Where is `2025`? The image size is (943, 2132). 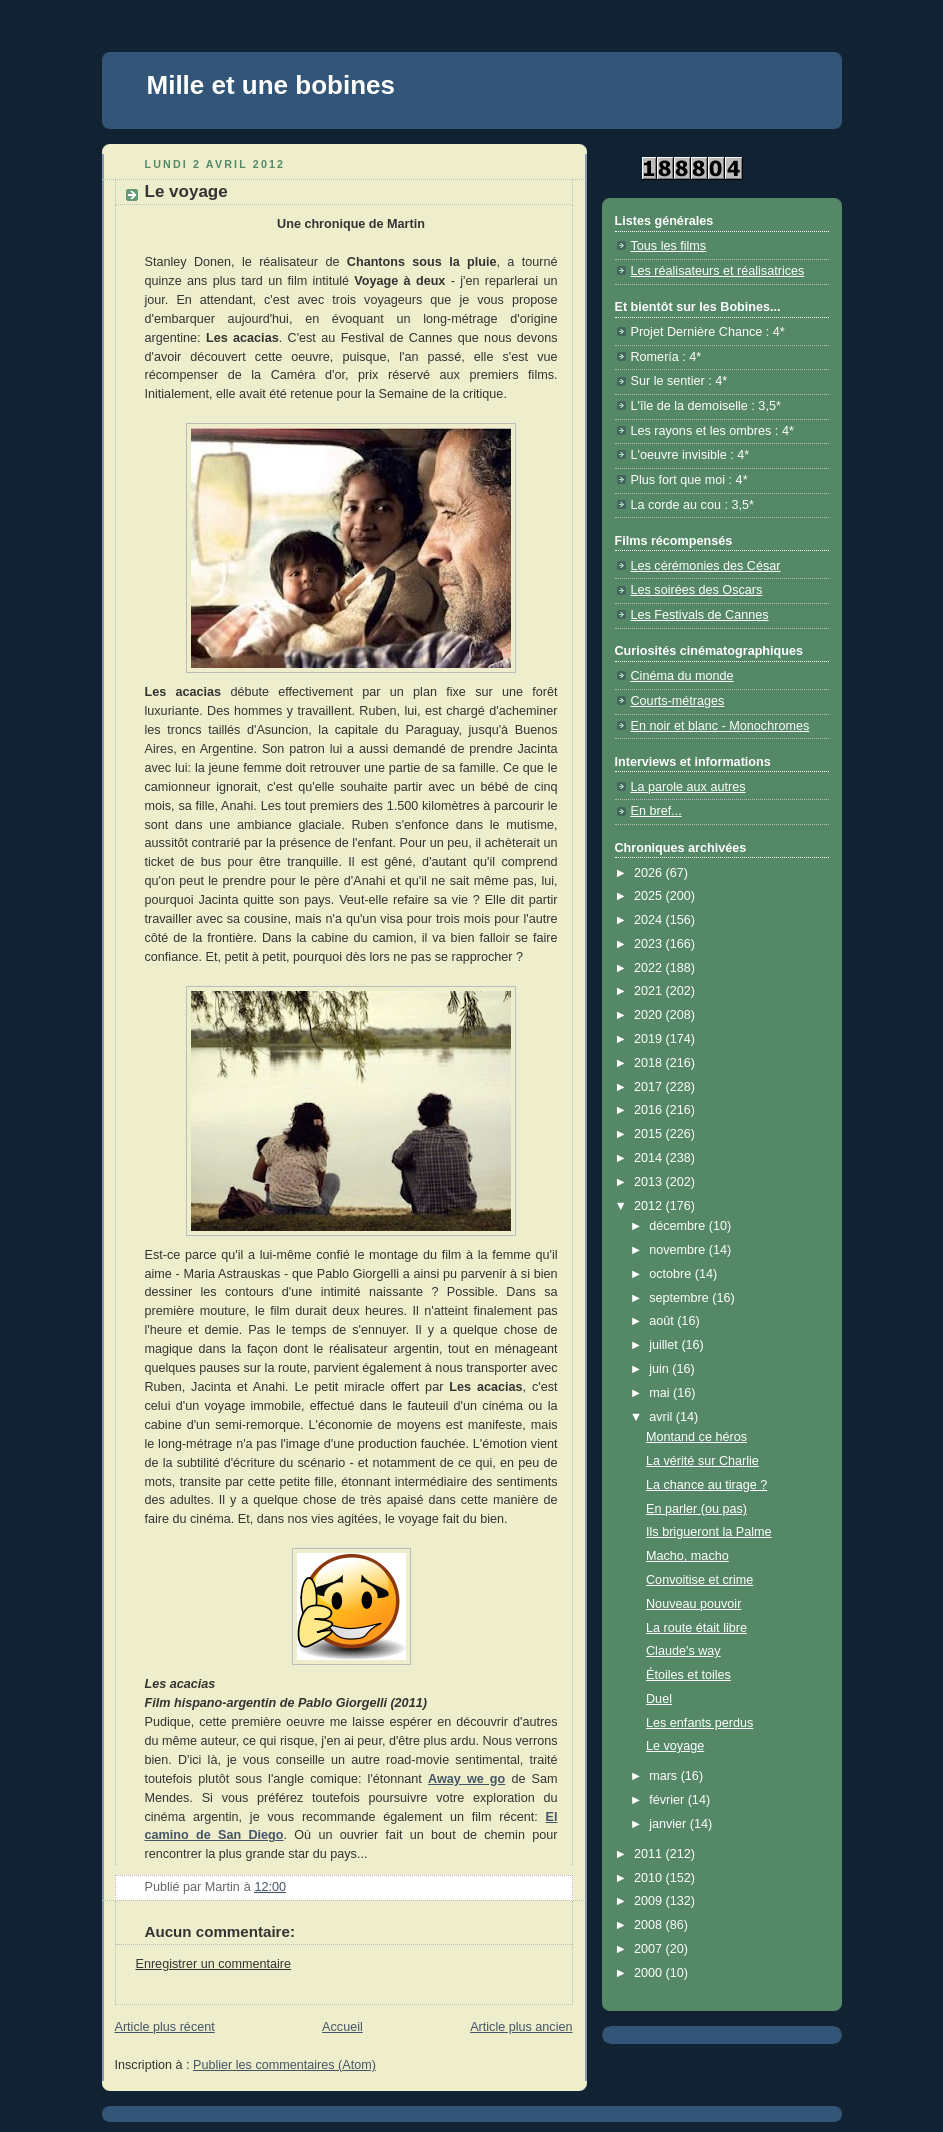
2025 is located at coordinates (650, 896).